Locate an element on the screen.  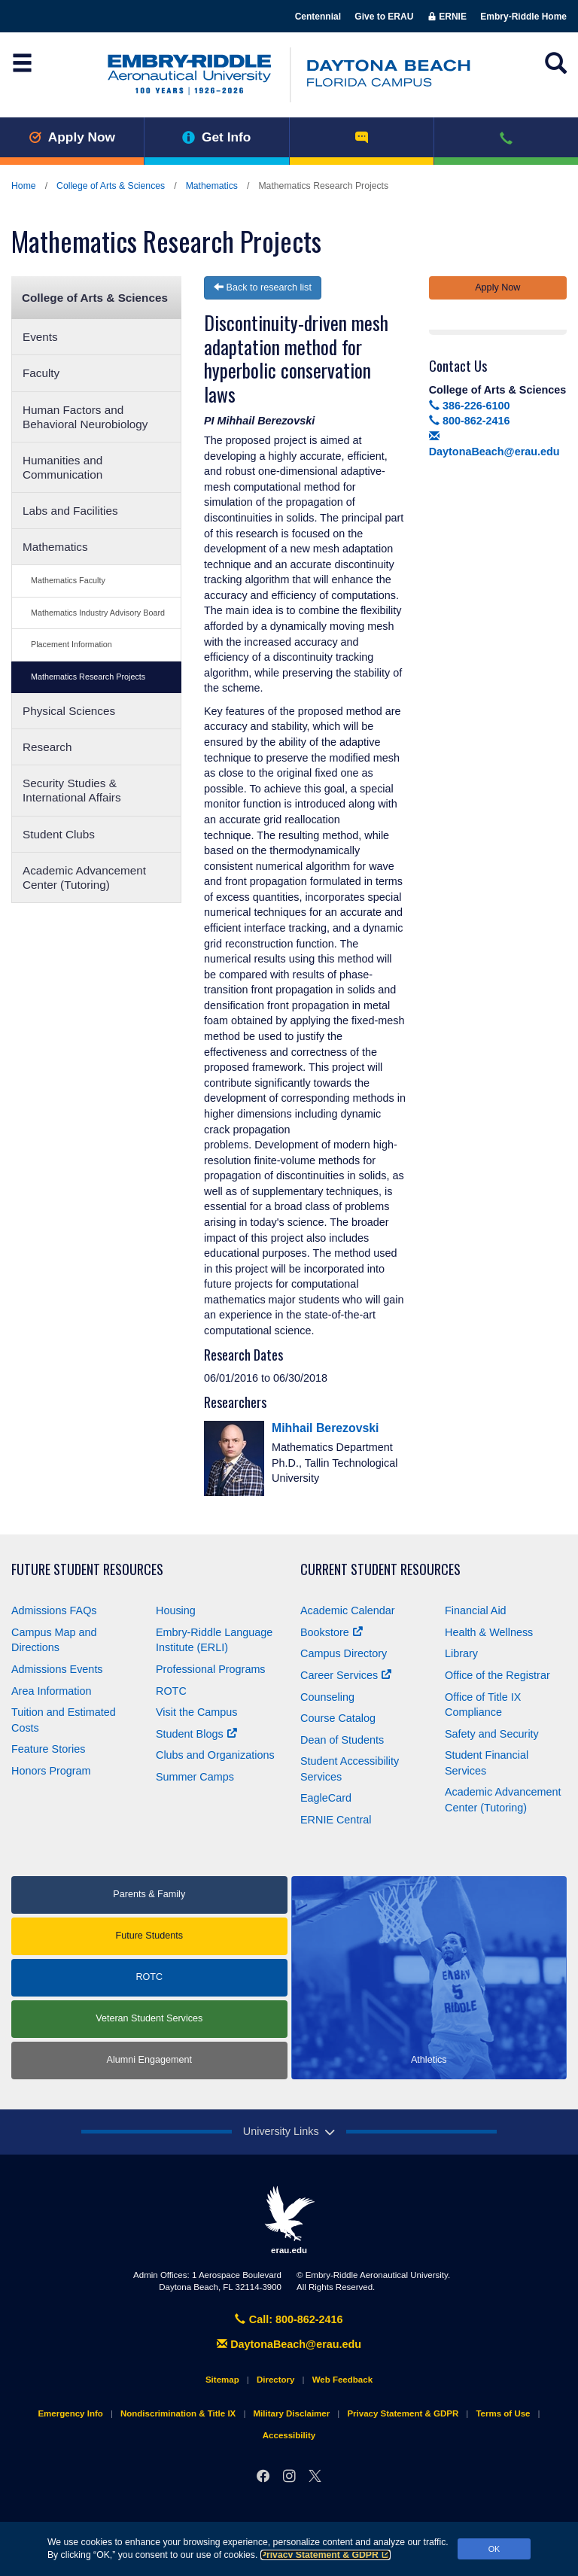
Web Feedback is located at coordinates (342, 2379).